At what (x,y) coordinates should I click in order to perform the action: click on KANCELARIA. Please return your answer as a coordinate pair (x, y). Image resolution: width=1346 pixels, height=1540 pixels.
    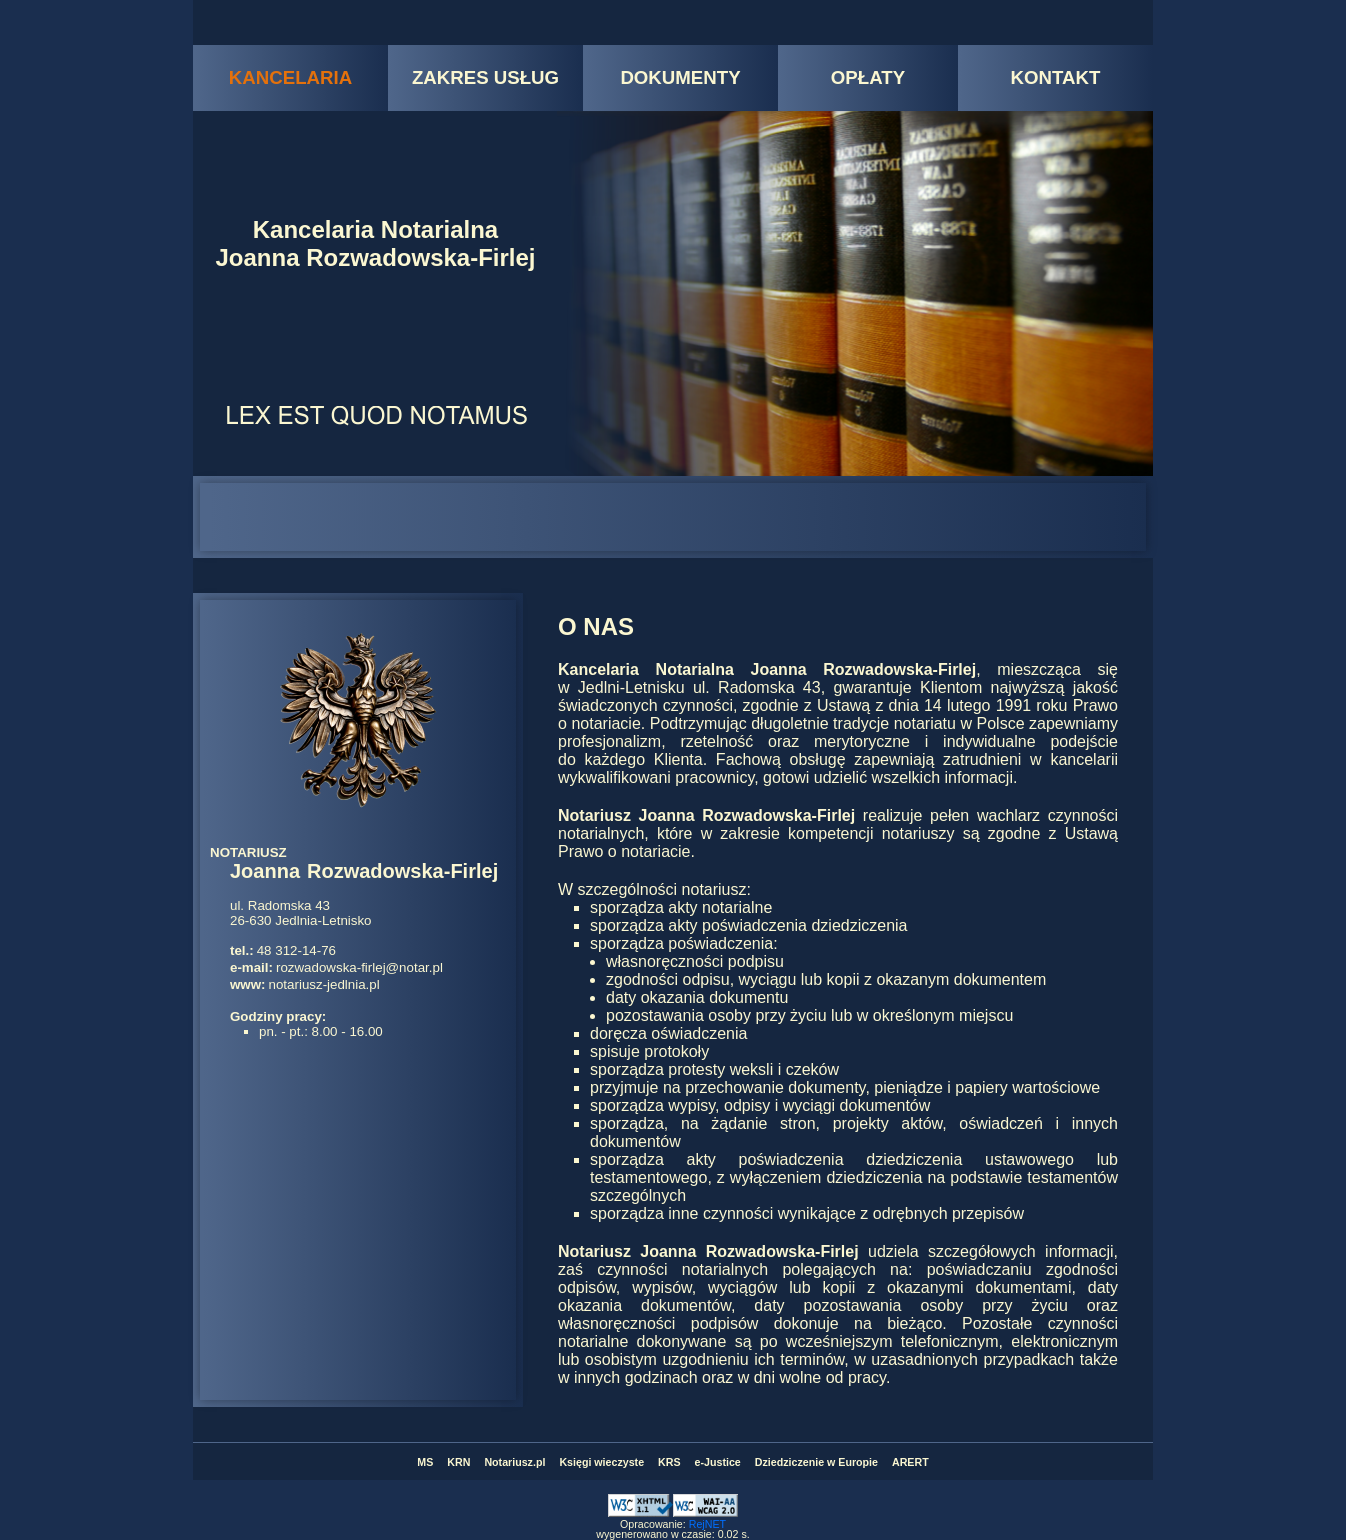
    Looking at the image, I should click on (290, 77).